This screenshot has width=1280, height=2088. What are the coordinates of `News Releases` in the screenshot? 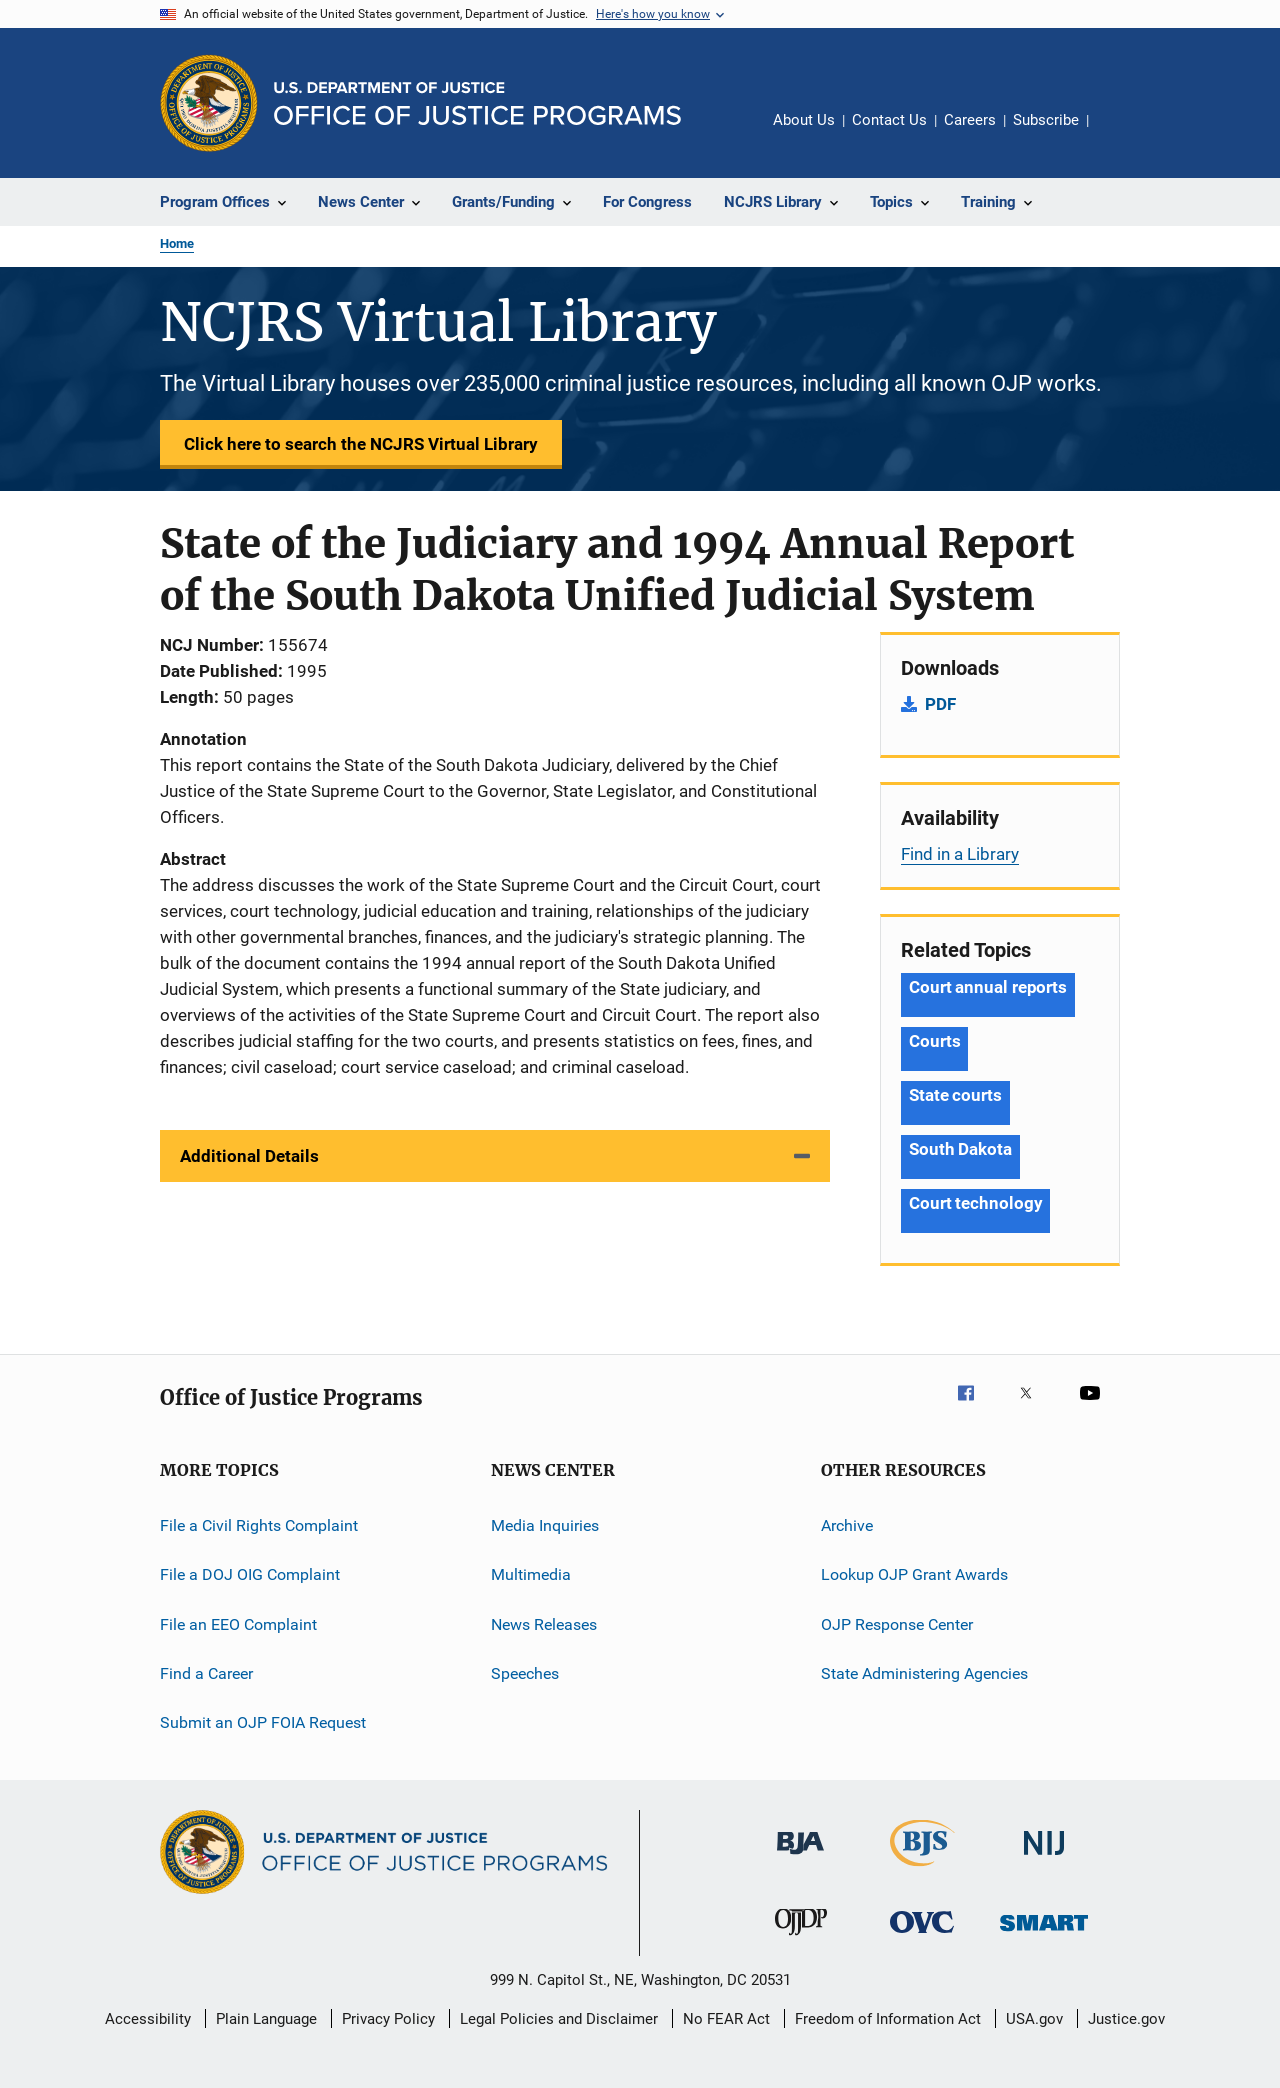 It's located at (544, 1624).